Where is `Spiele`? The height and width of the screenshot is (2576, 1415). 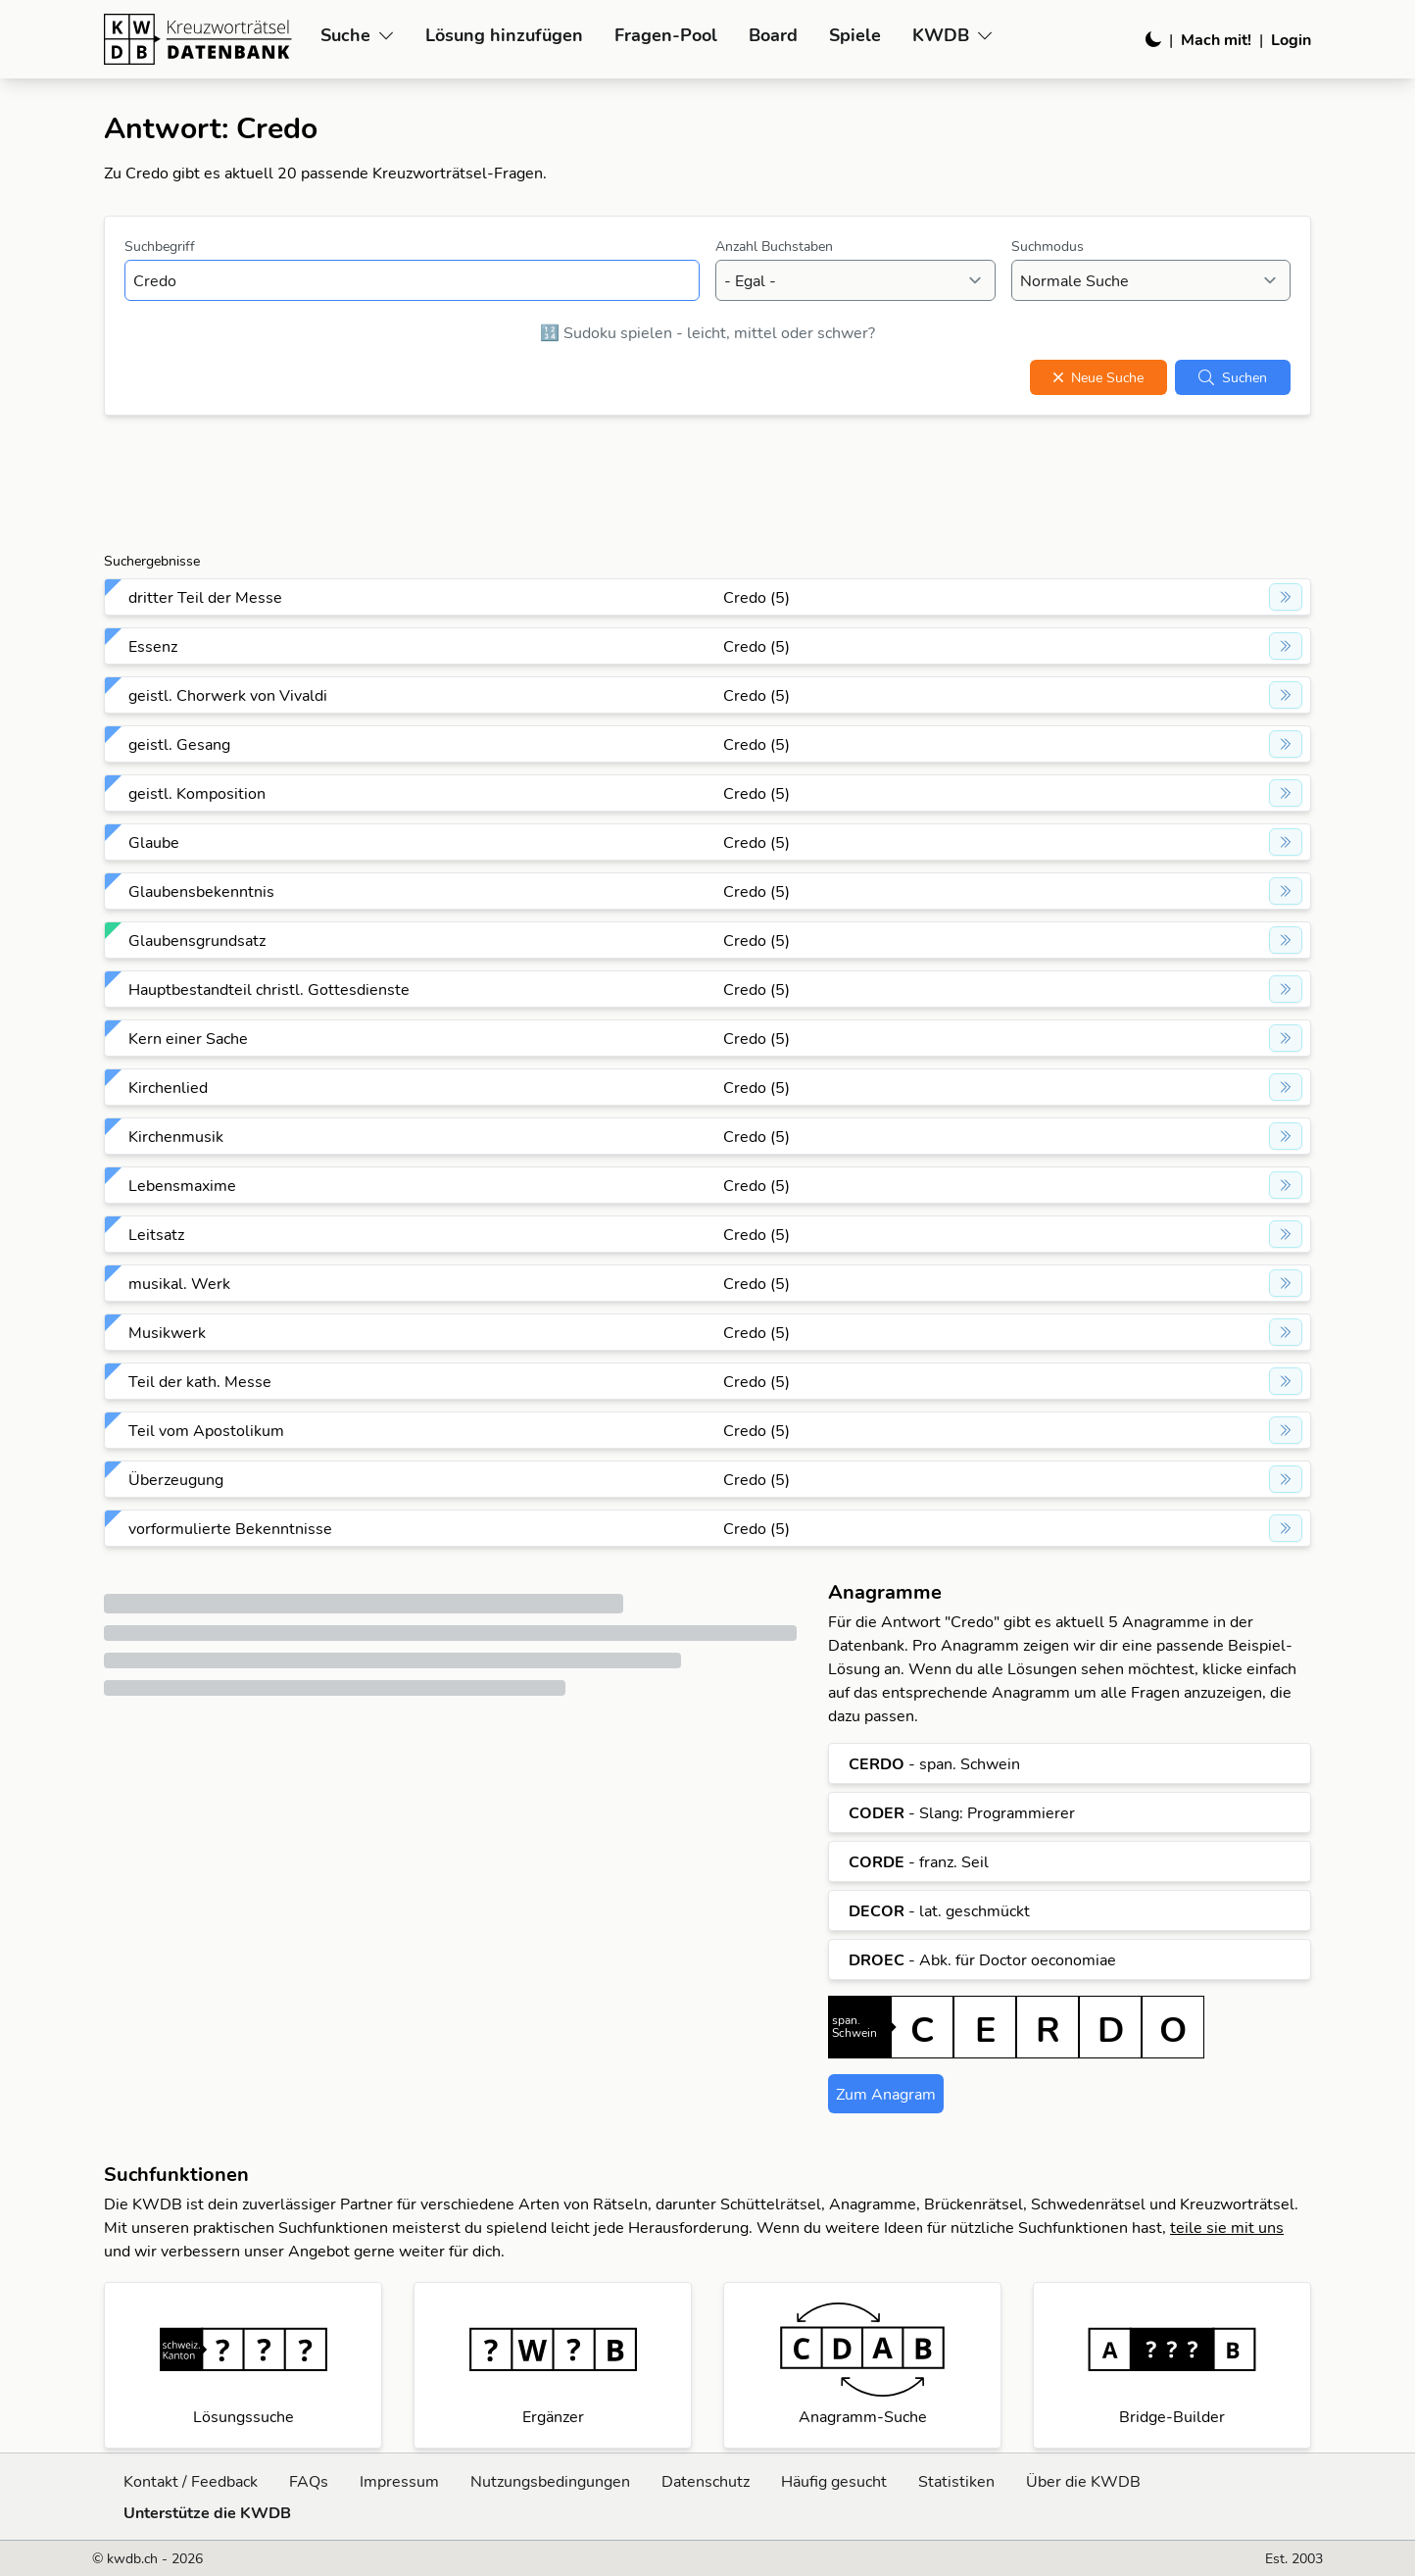 Spiele is located at coordinates (855, 35).